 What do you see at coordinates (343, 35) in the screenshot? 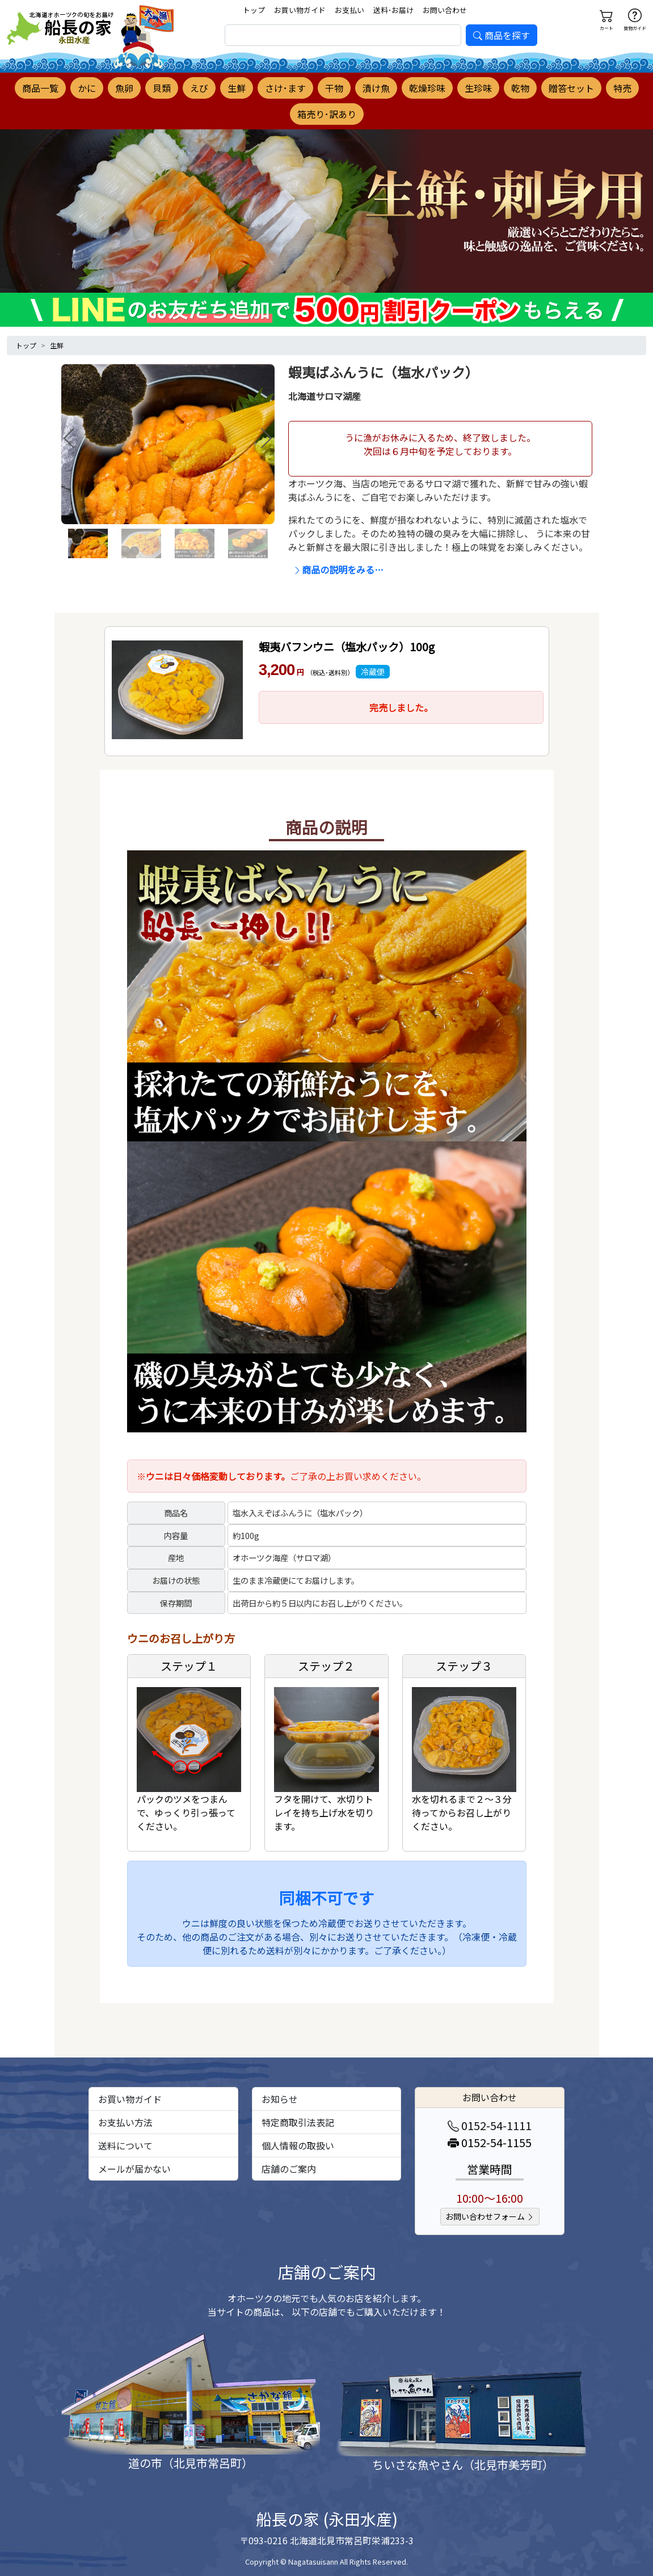
I see `[search]` at bounding box center [343, 35].